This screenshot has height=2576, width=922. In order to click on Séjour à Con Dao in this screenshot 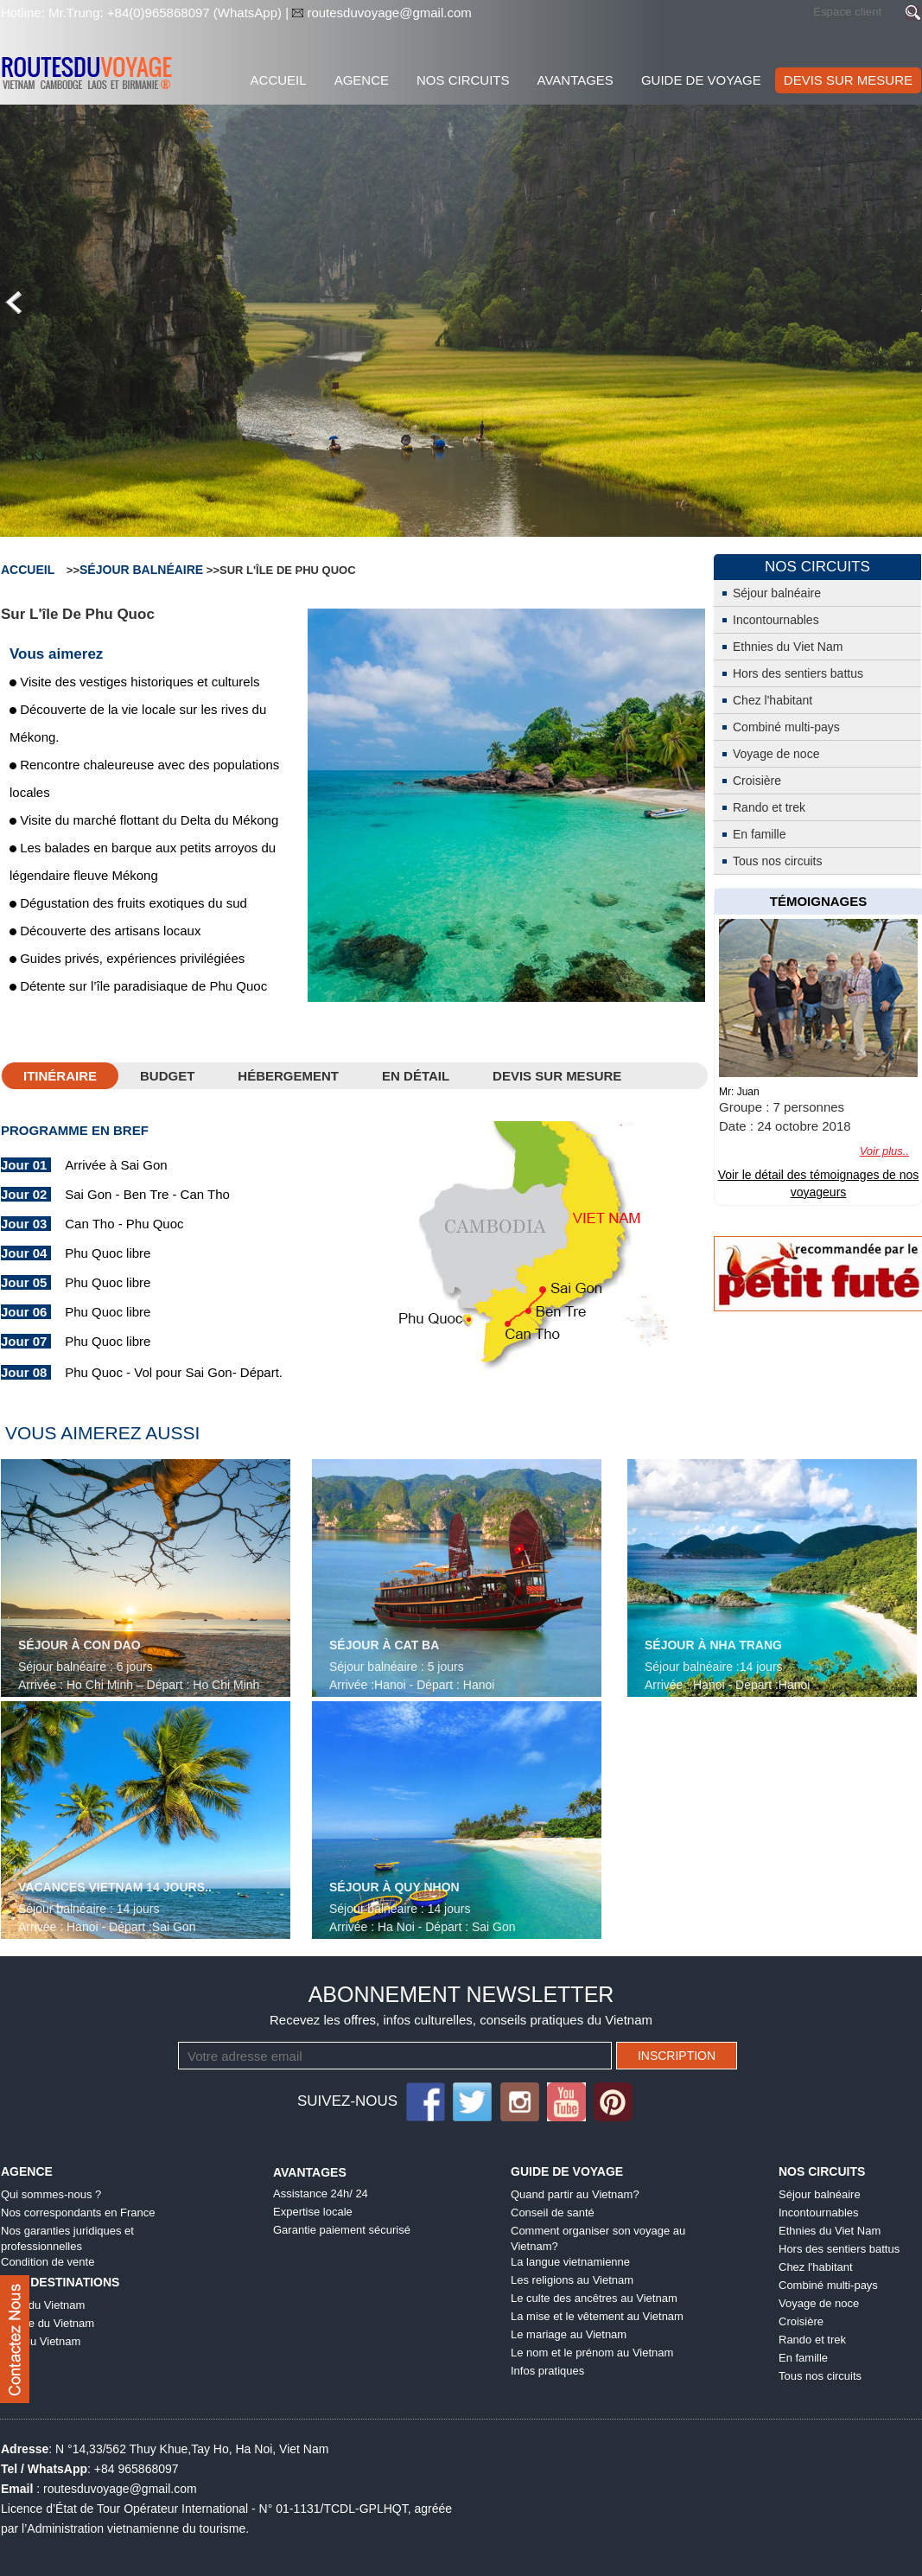, I will do `click(79, 1645)`.